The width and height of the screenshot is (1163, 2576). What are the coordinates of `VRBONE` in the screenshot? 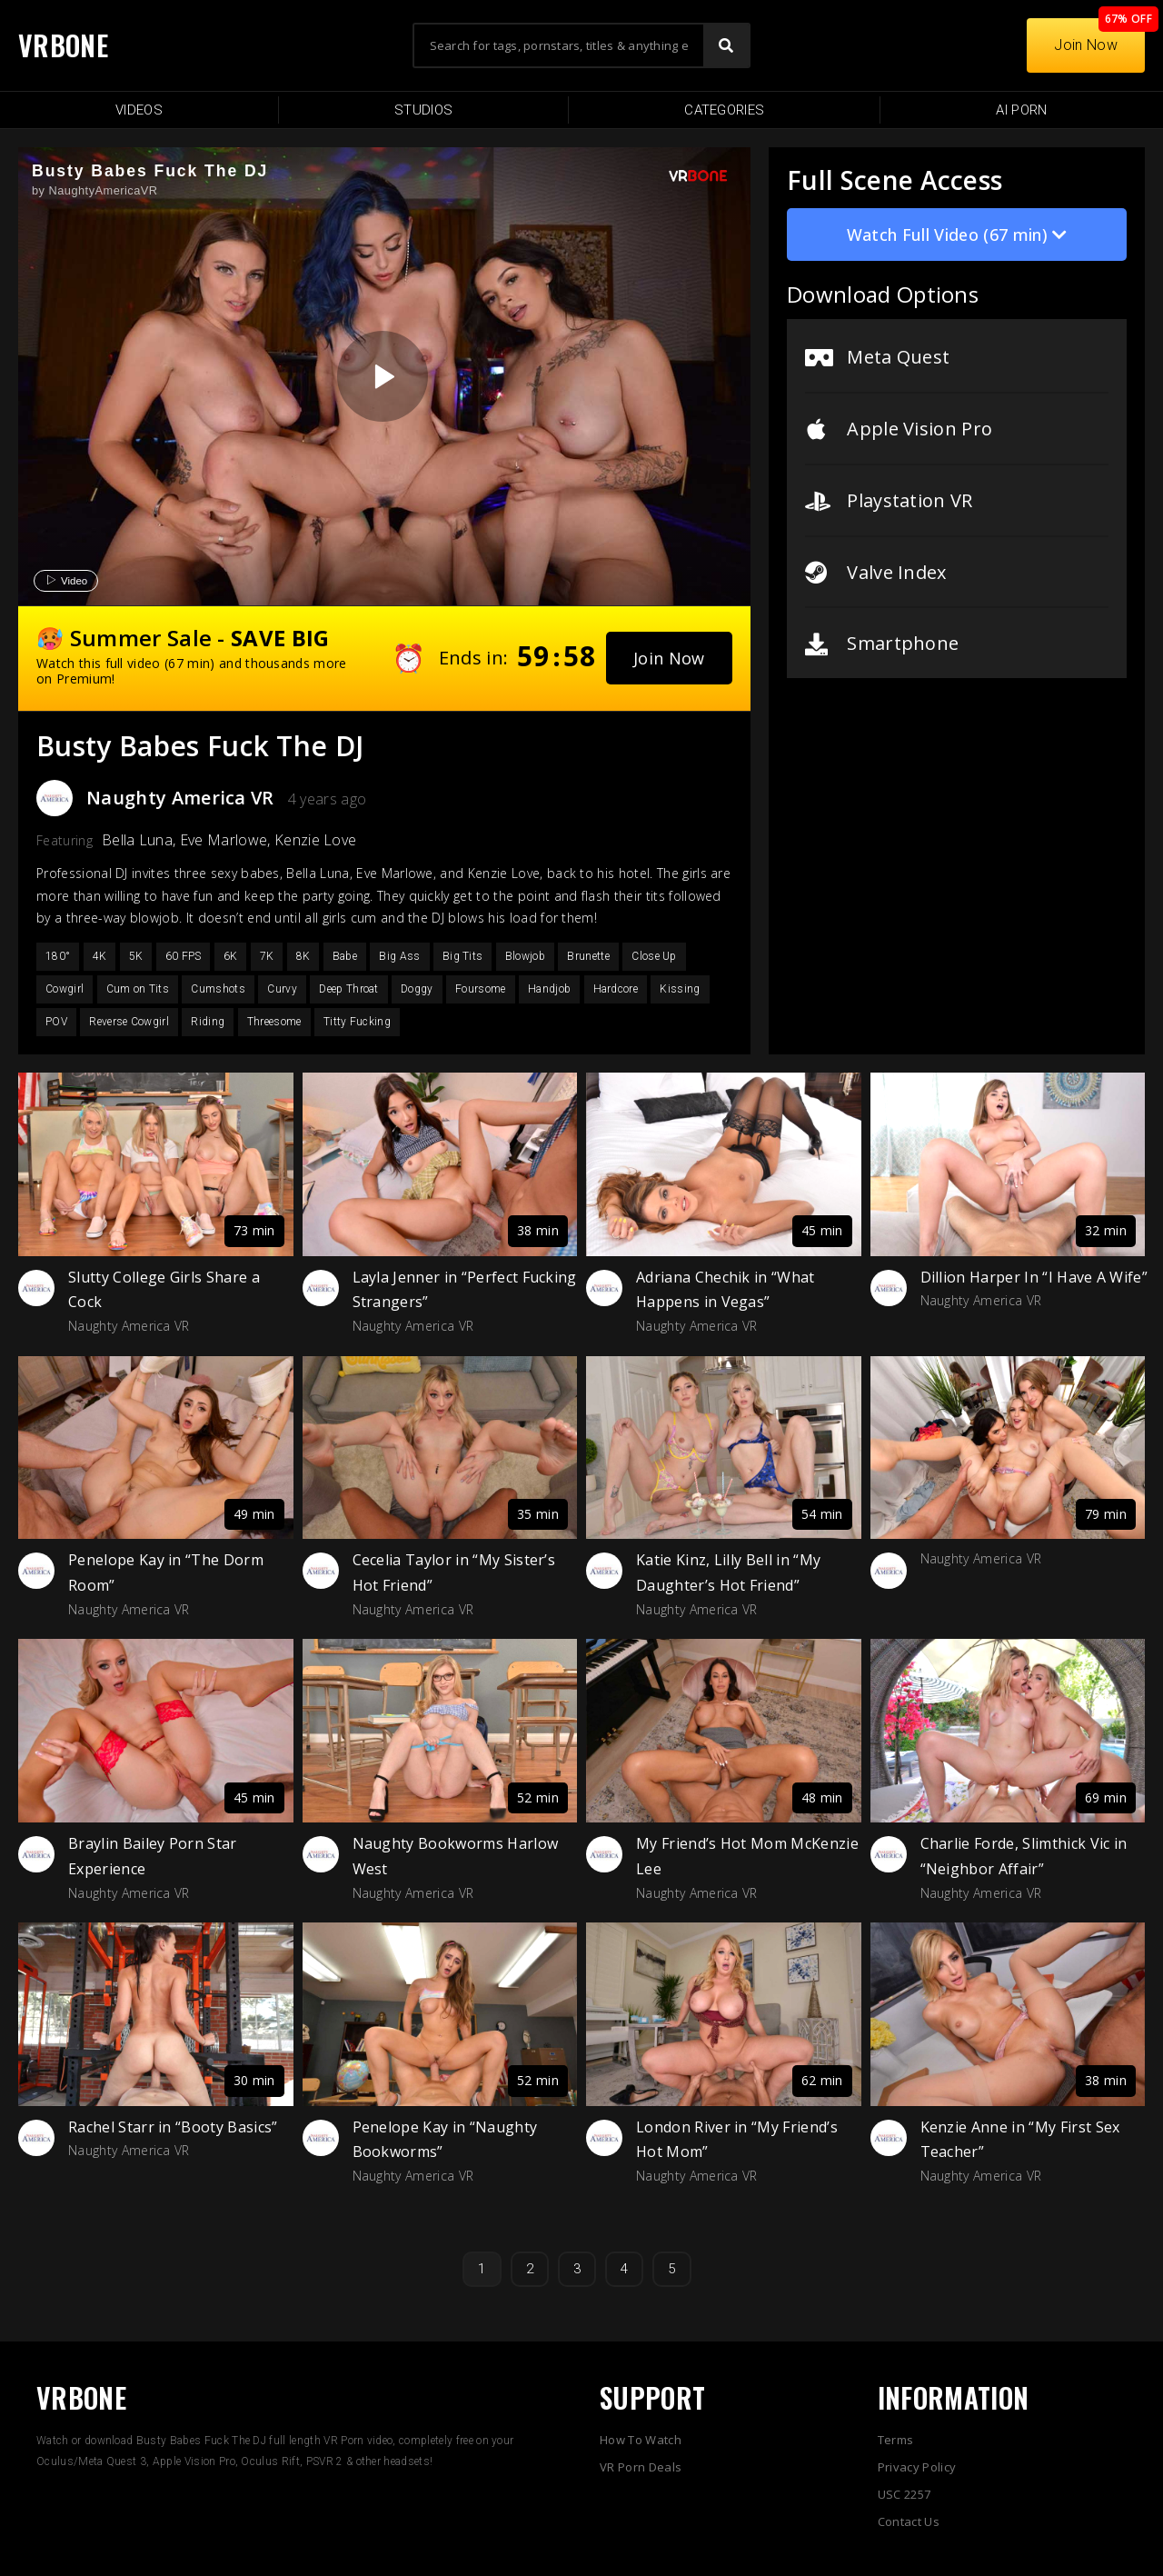 It's located at (63, 45).